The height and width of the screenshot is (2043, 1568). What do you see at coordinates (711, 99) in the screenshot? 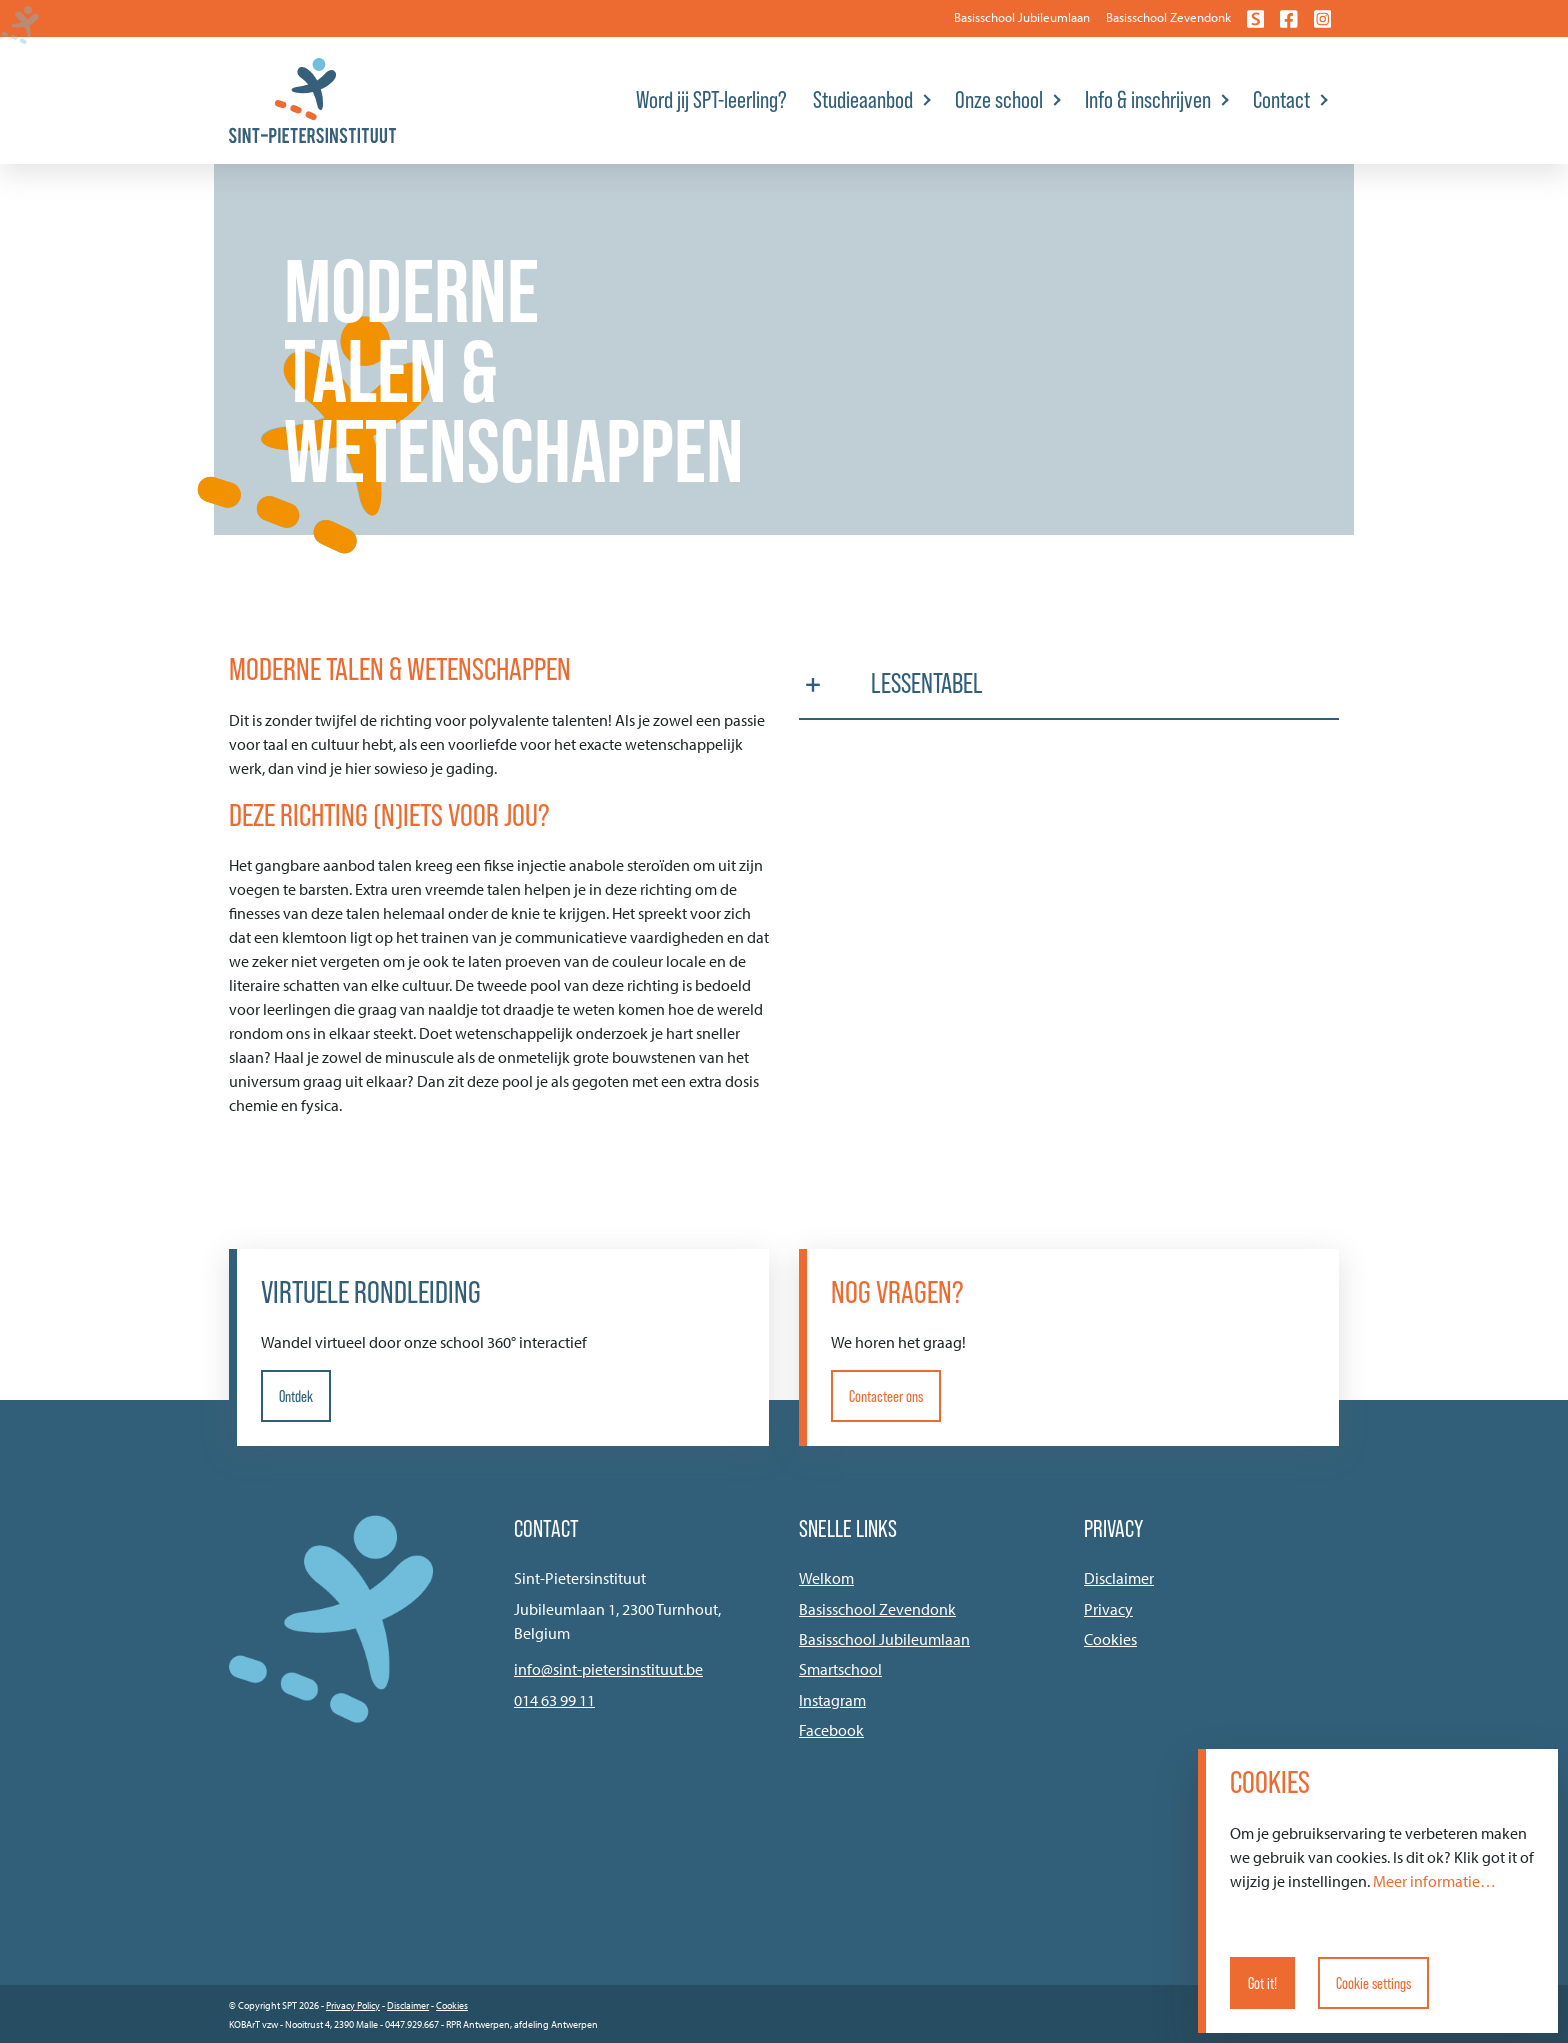
I see `Word jij SPT-leerling?` at bounding box center [711, 99].